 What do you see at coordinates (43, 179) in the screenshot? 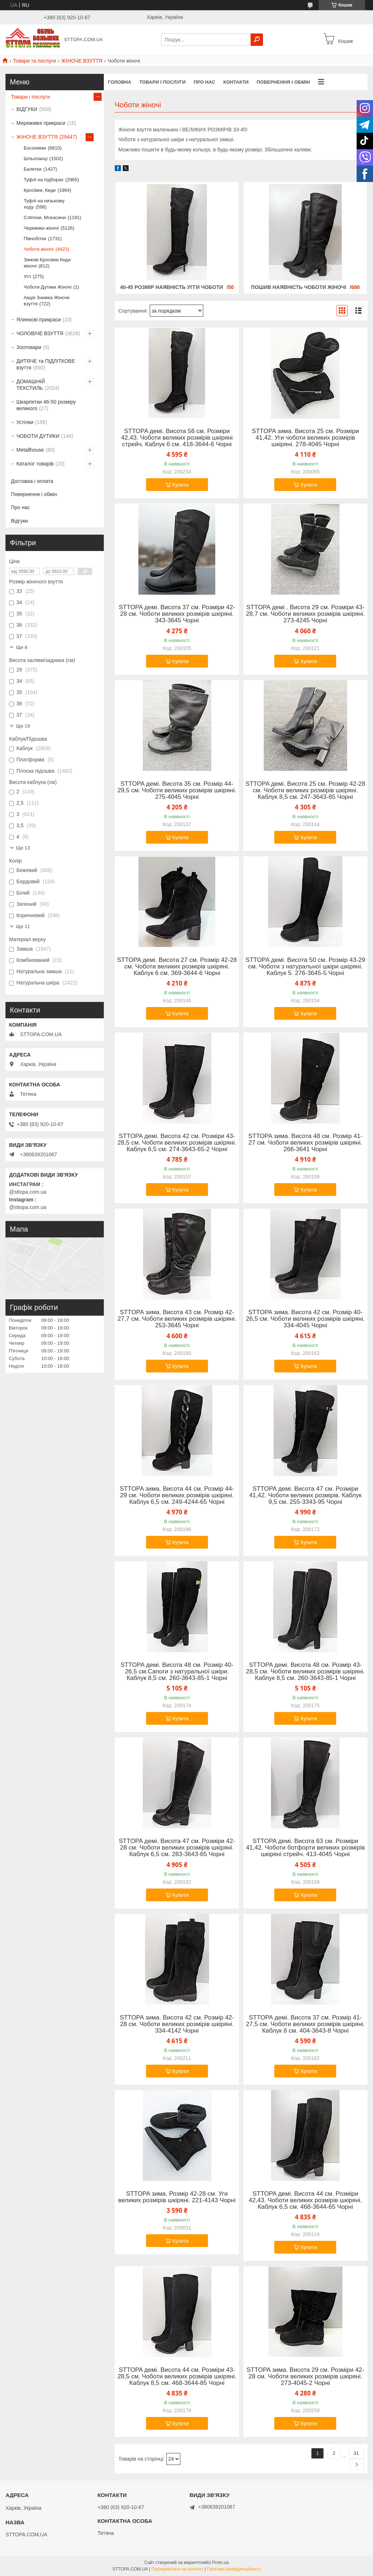
I see `Туфлі на підборах` at bounding box center [43, 179].